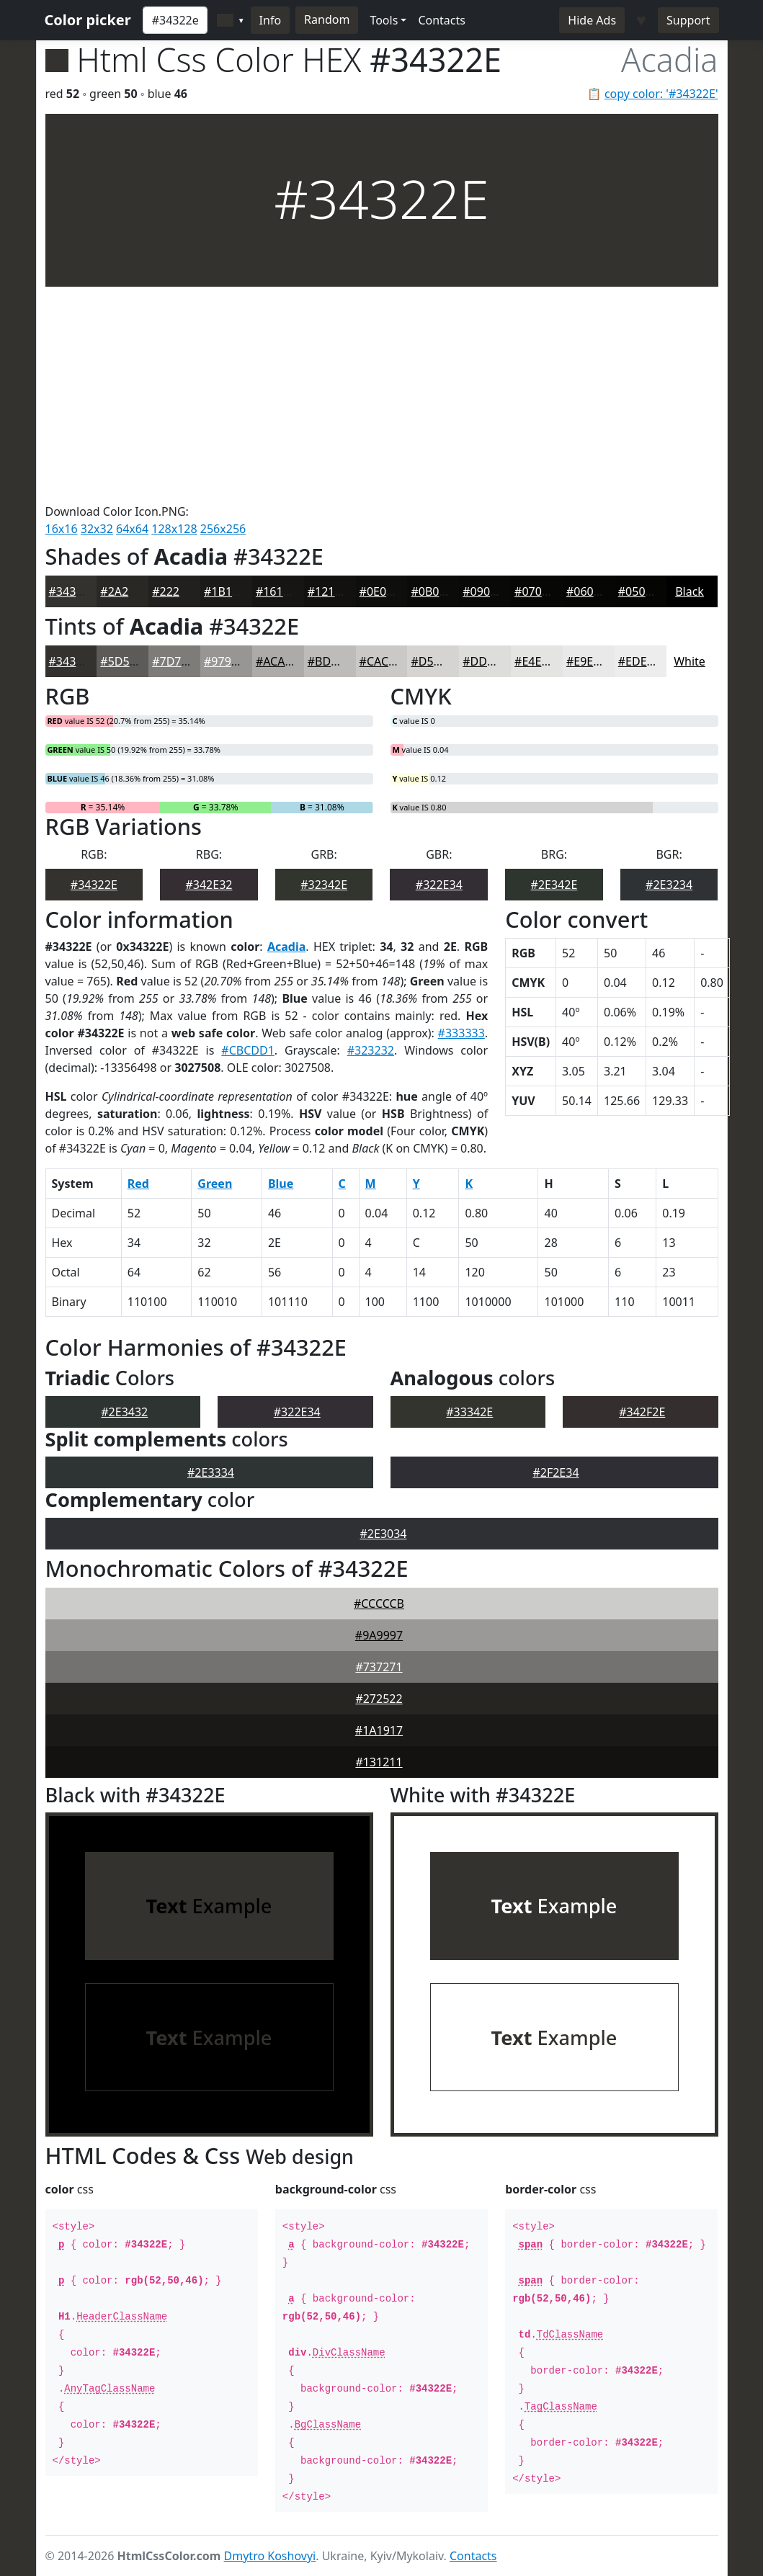 The height and width of the screenshot is (2576, 763). I want to click on 256x256, so click(223, 529).